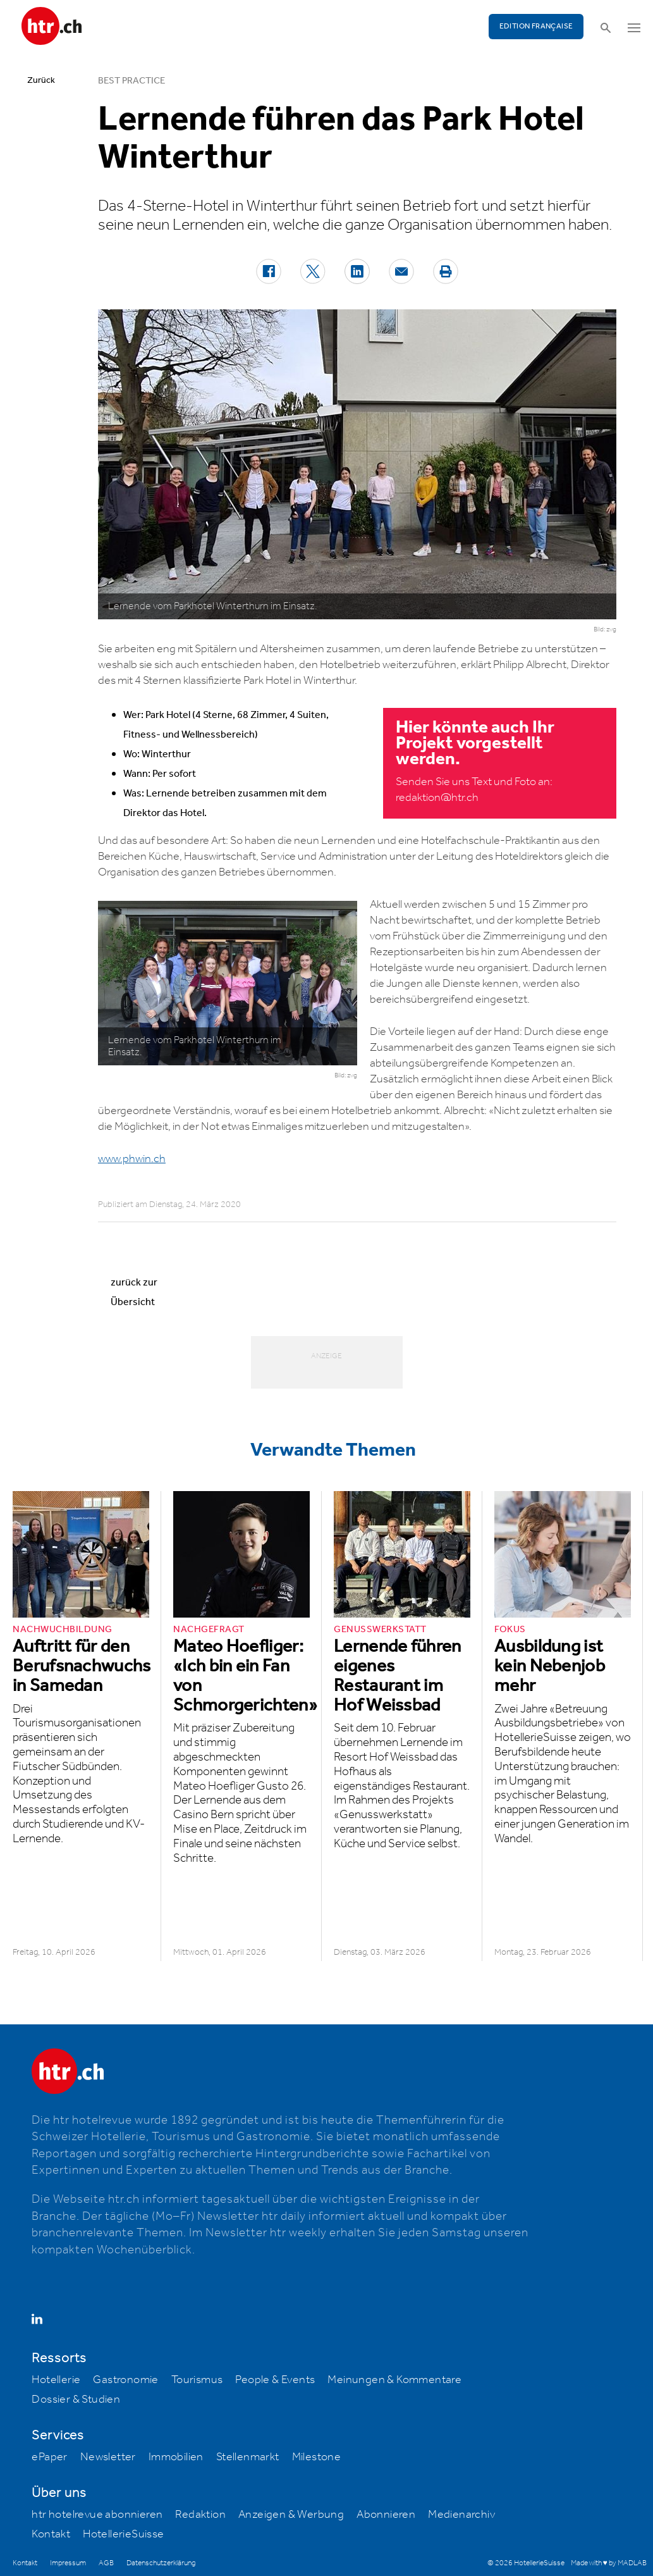 The width and height of the screenshot is (653, 2576). What do you see at coordinates (609, 2563) in the screenshot?
I see `Made with ♥ by MADLAB` at bounding box center [609, 2563].